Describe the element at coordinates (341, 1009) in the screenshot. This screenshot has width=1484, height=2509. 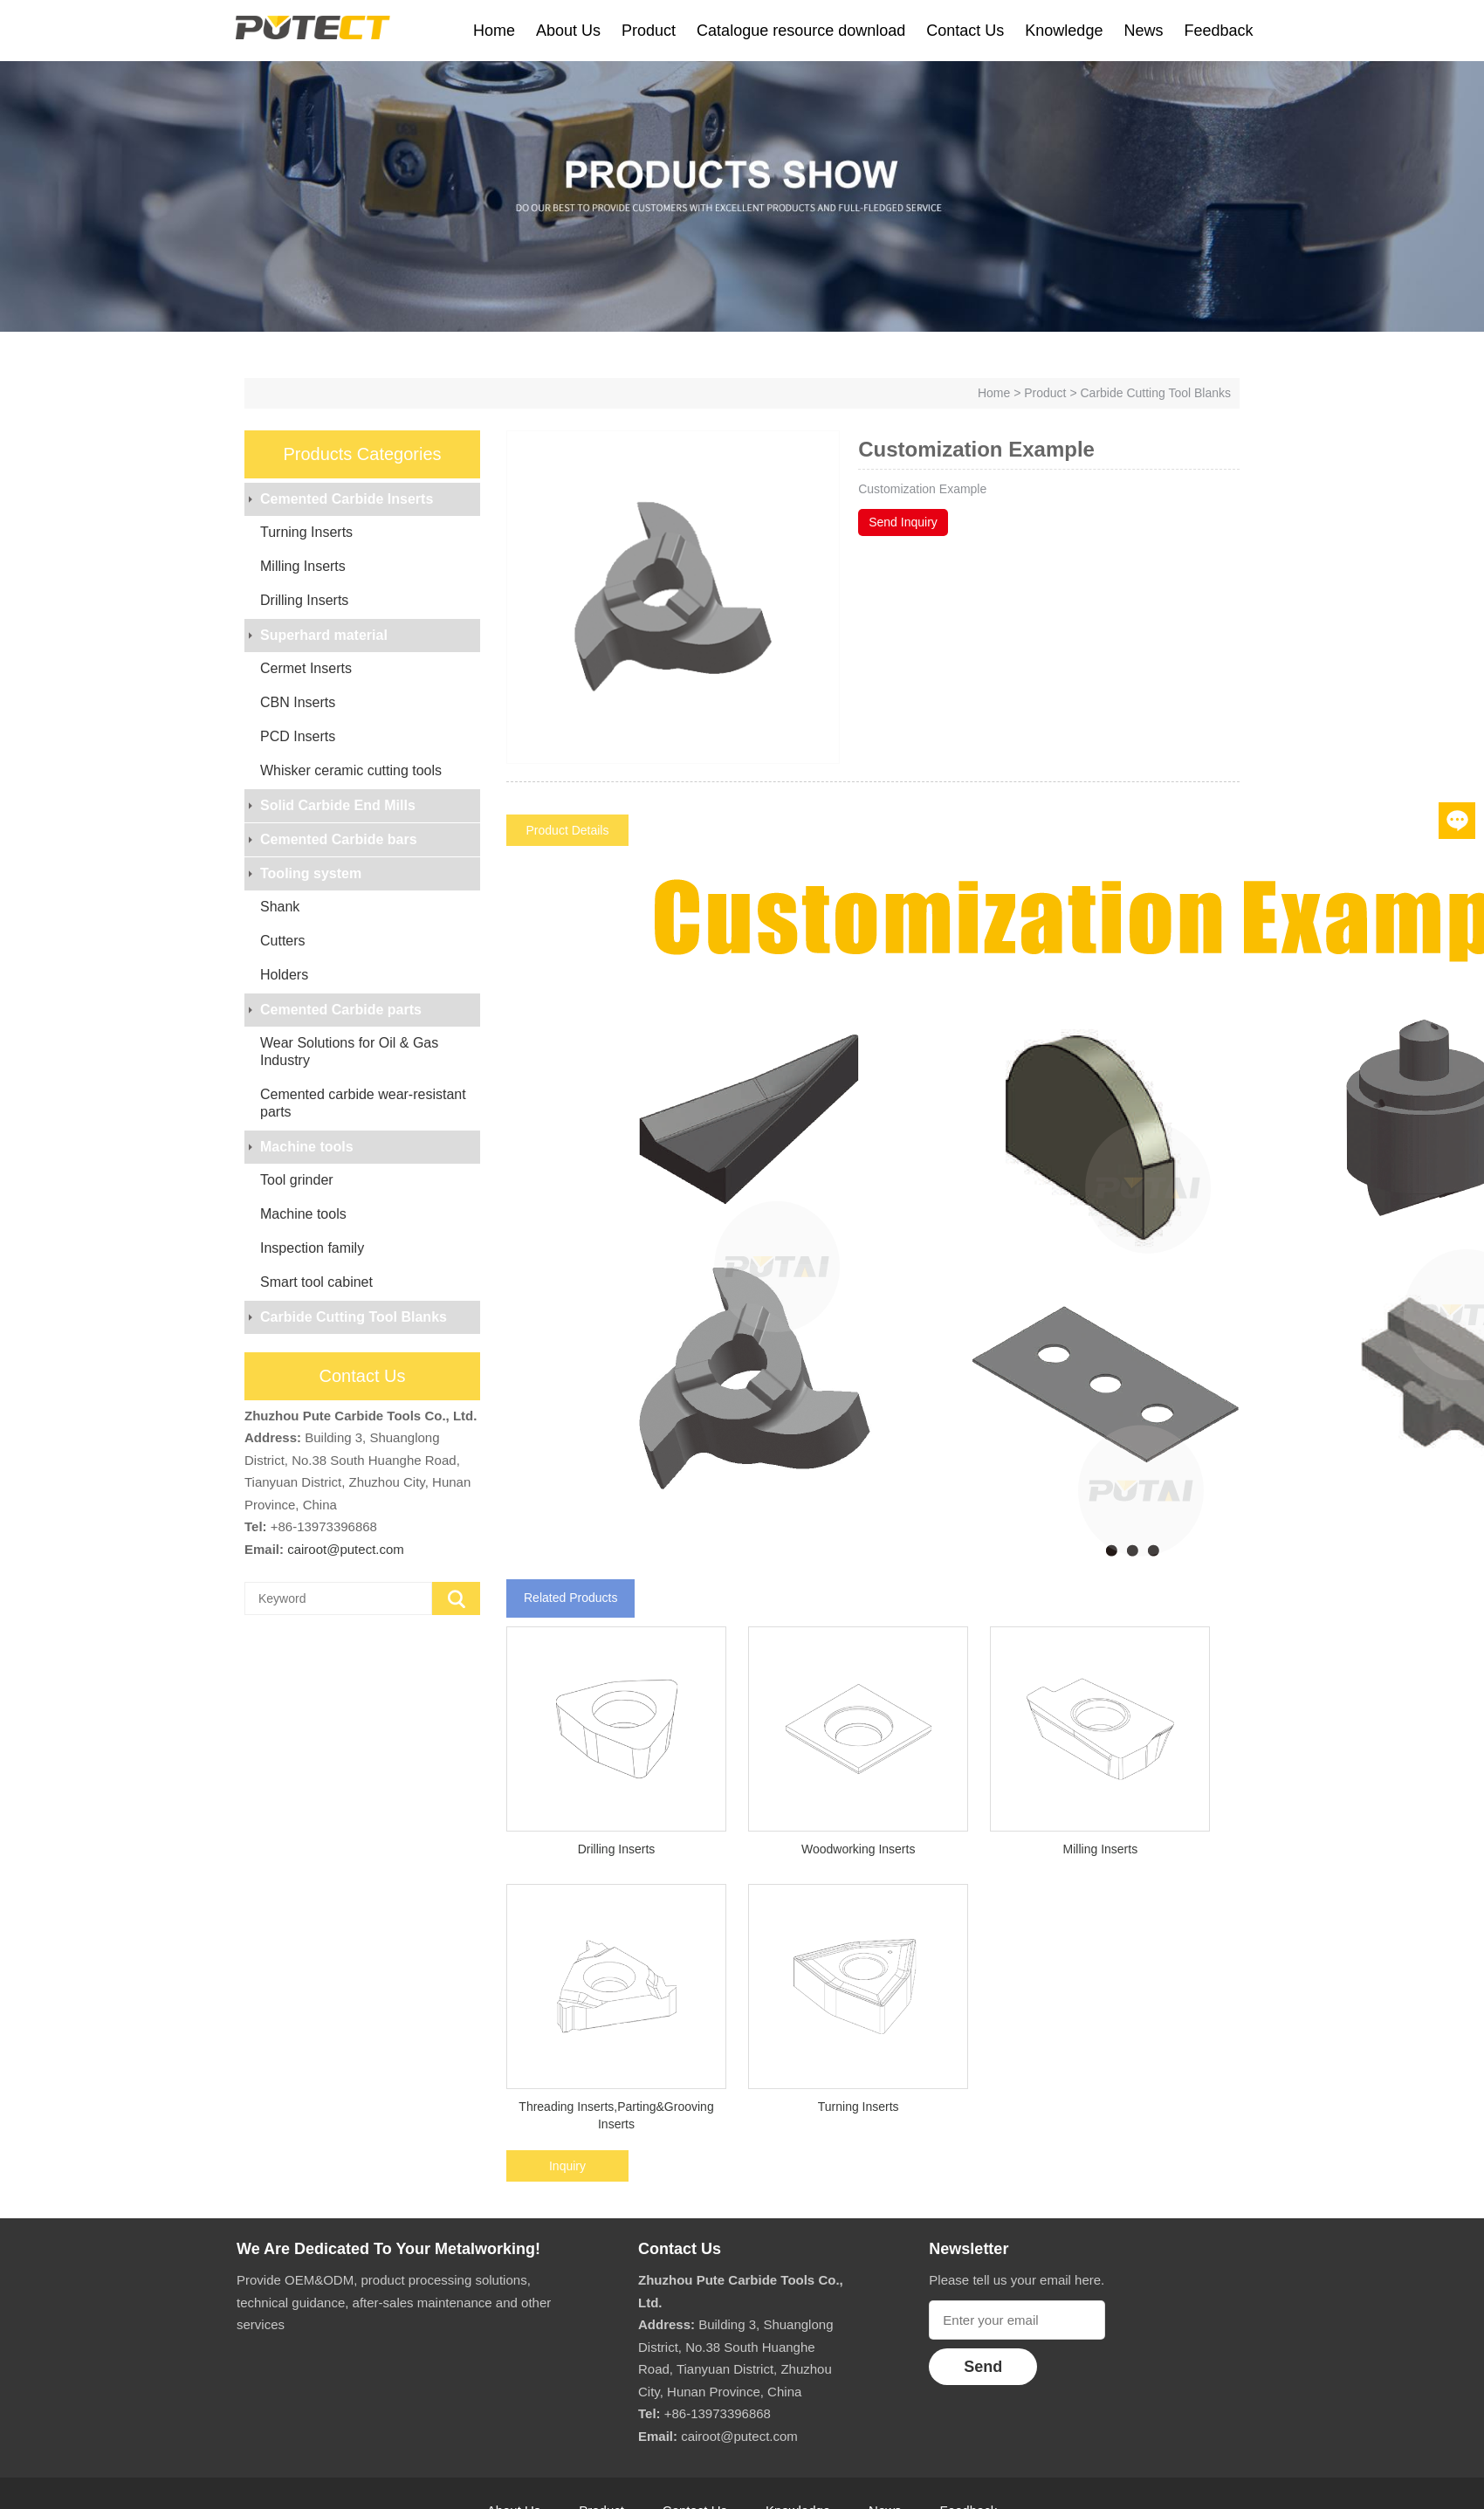
I see `Cemented Carbide parts` at that location.